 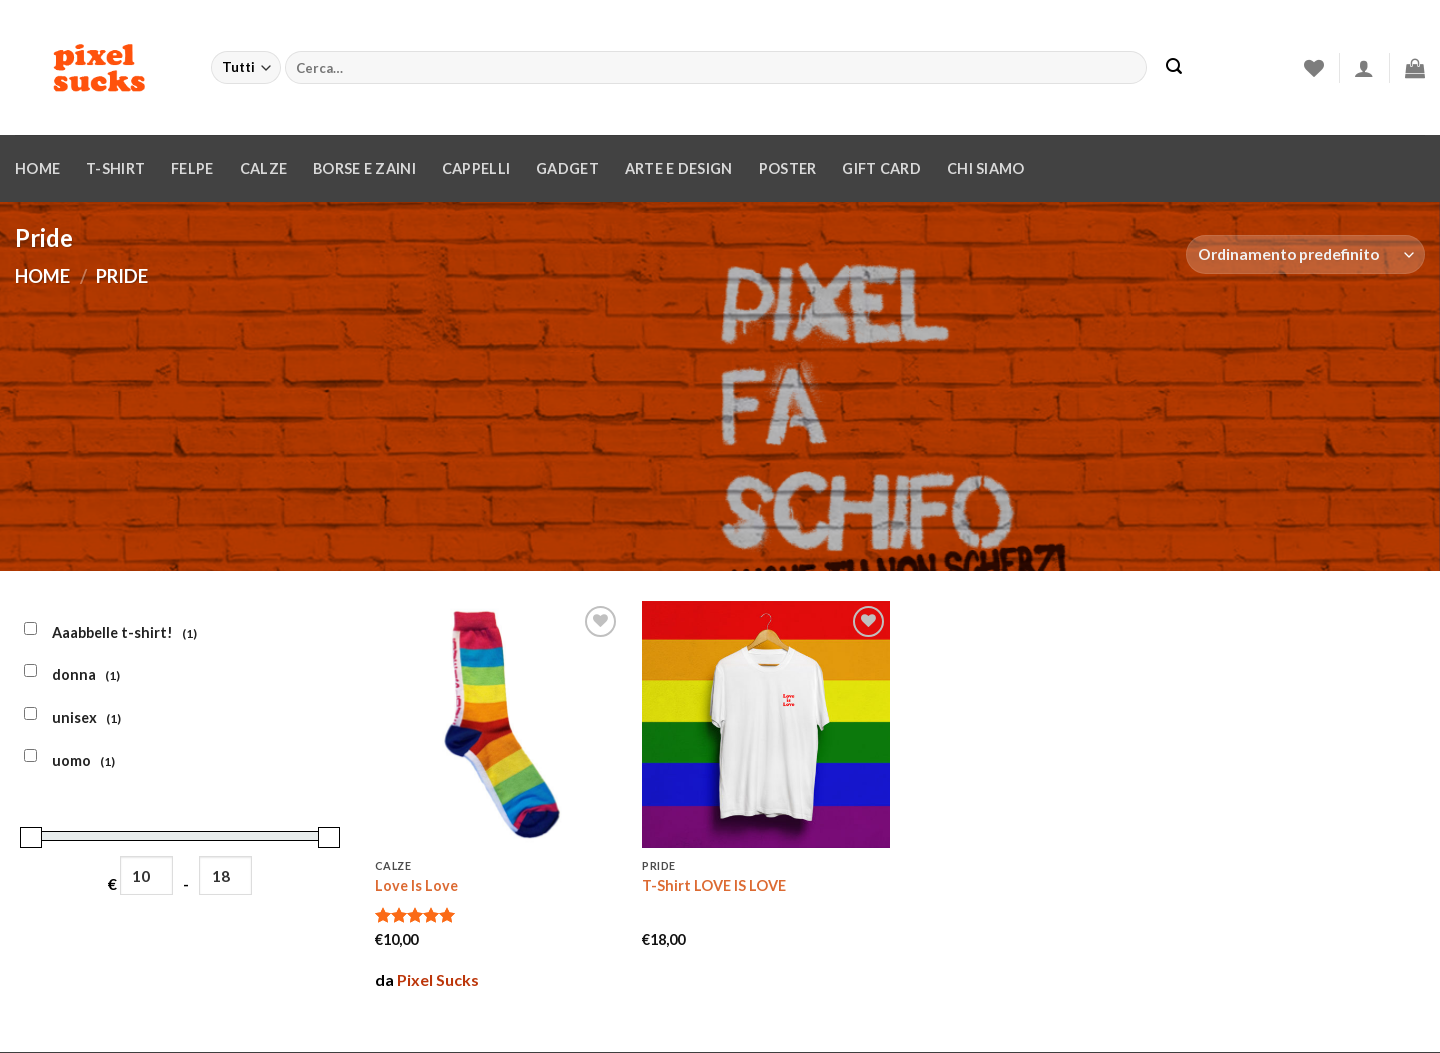 I want to click on Calze, so click(x=263, y=168).